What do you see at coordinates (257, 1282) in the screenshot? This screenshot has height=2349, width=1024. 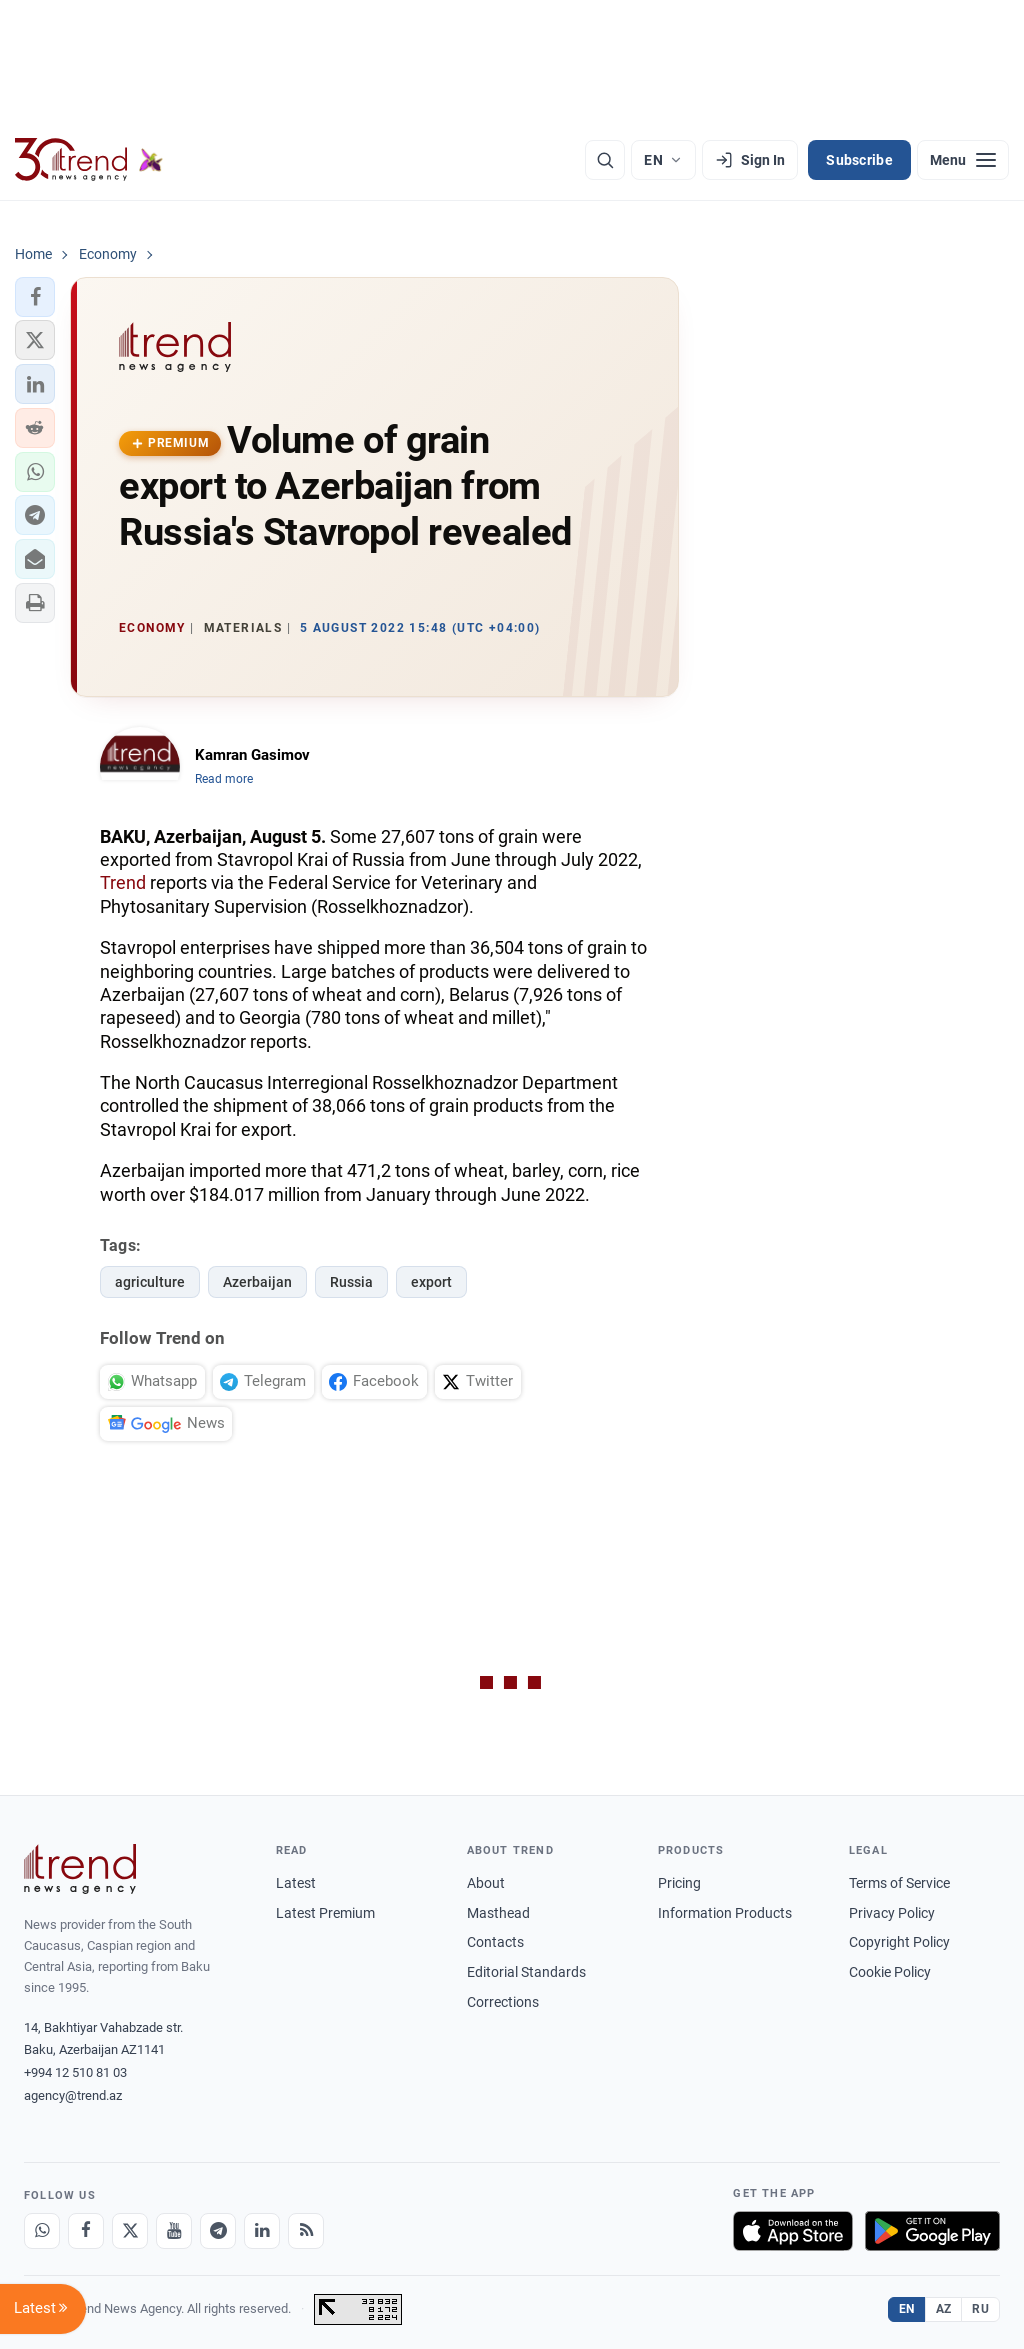 I see `Azerbaijan` at bounding box center [257, 1282].